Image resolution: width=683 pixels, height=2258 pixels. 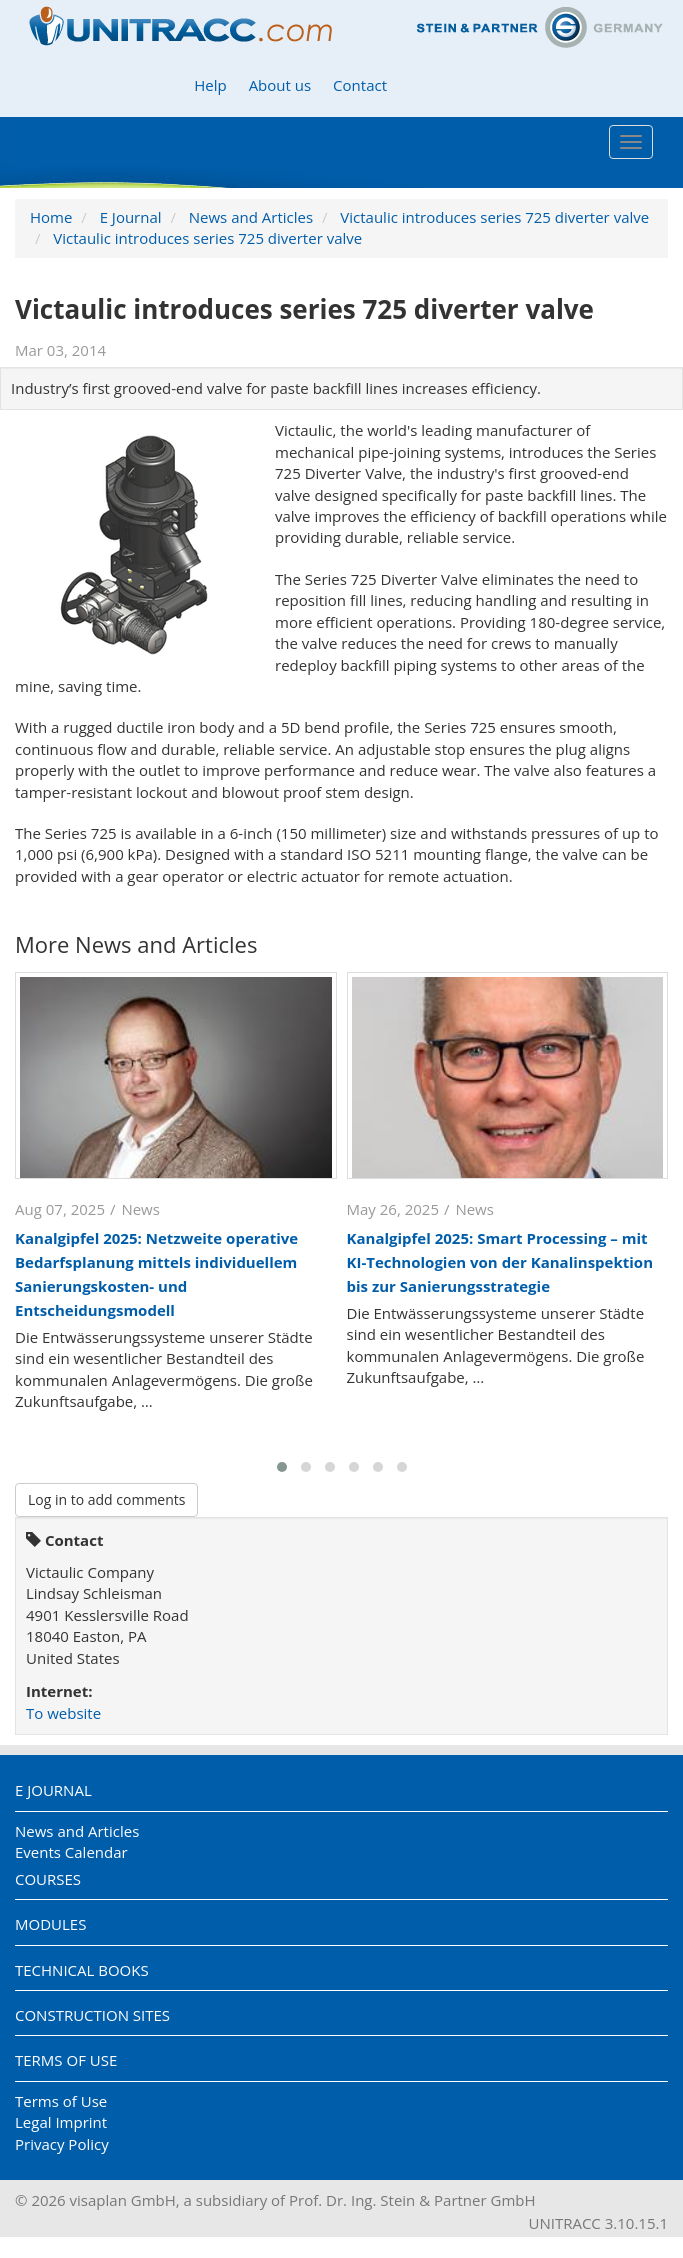 What do you see at coordinates (48, 1879) in the screenshot?
I see `Courses` at bounding box center [48, 1879].